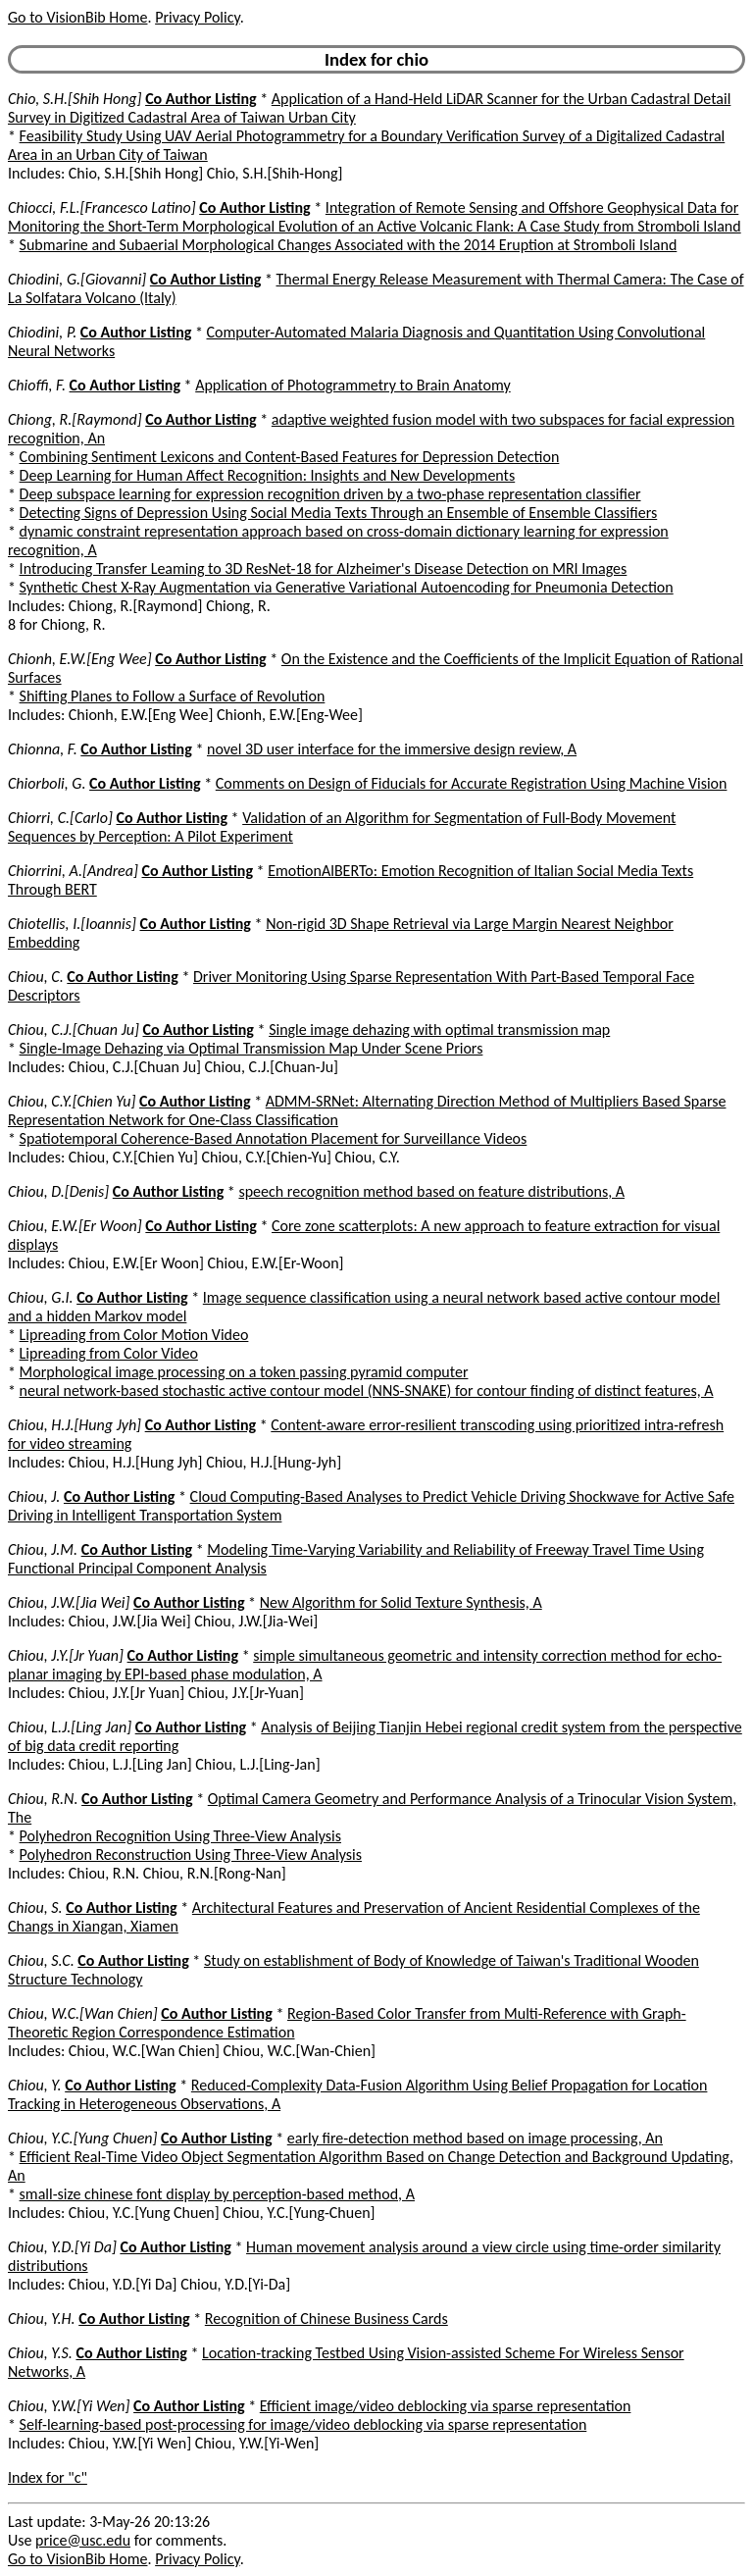 The width and height of the screenshot is (753, 2576). What do you see at coordinates (349, 244) in the screenshot?
I see `Submarine and Subaerial Morphological Changes Associated with the 2014 Eruption at Stromboli Island` at bounding box center [349, 244].